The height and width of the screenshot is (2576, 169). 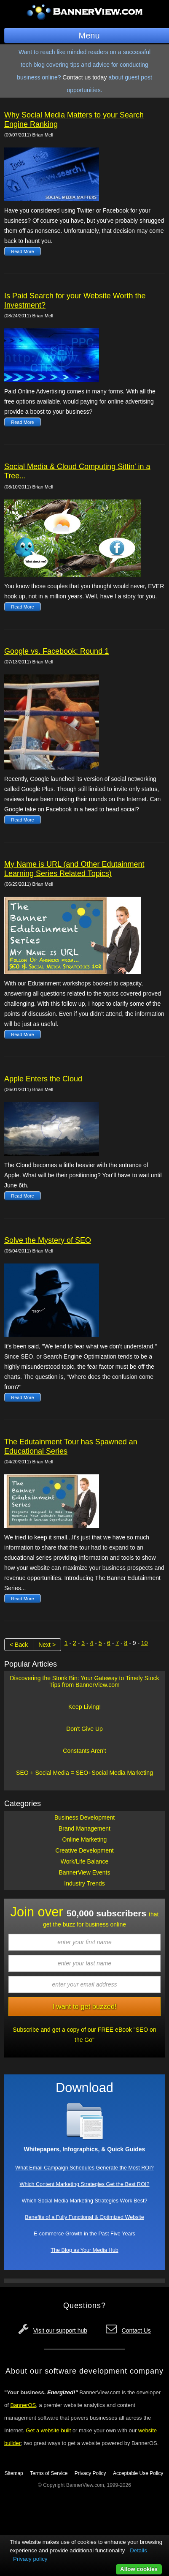 I want to click on Which Social Media Marketing Strategies Work Best?, so click(x=85, y=2201).